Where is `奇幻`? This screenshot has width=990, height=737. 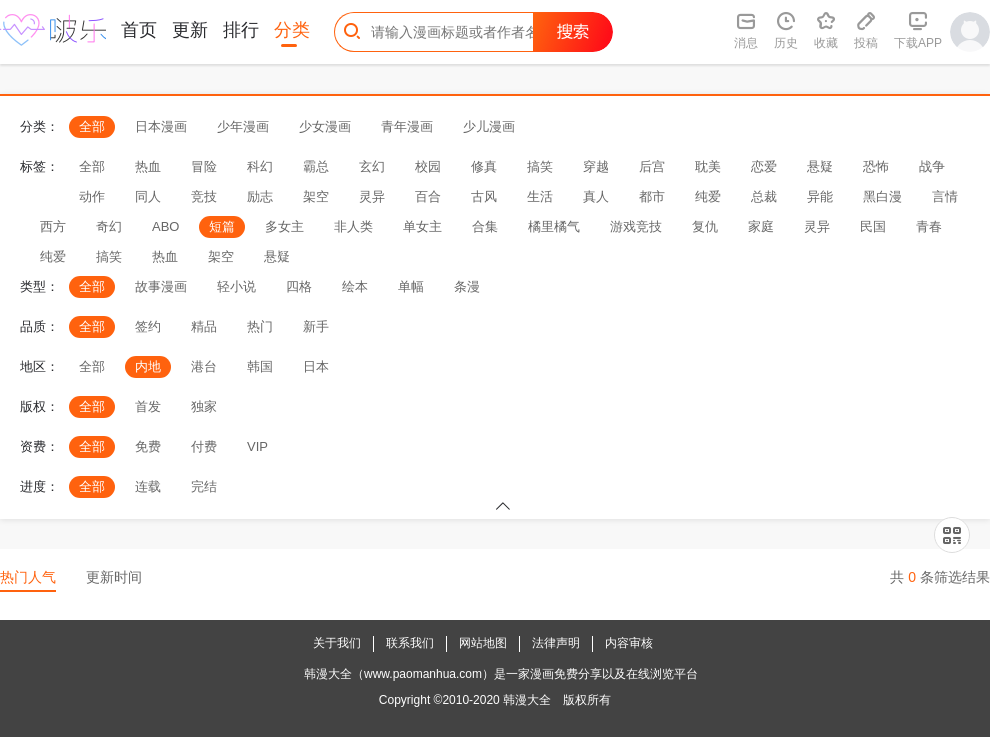
奇幻 is located at coordinates (109, 226).